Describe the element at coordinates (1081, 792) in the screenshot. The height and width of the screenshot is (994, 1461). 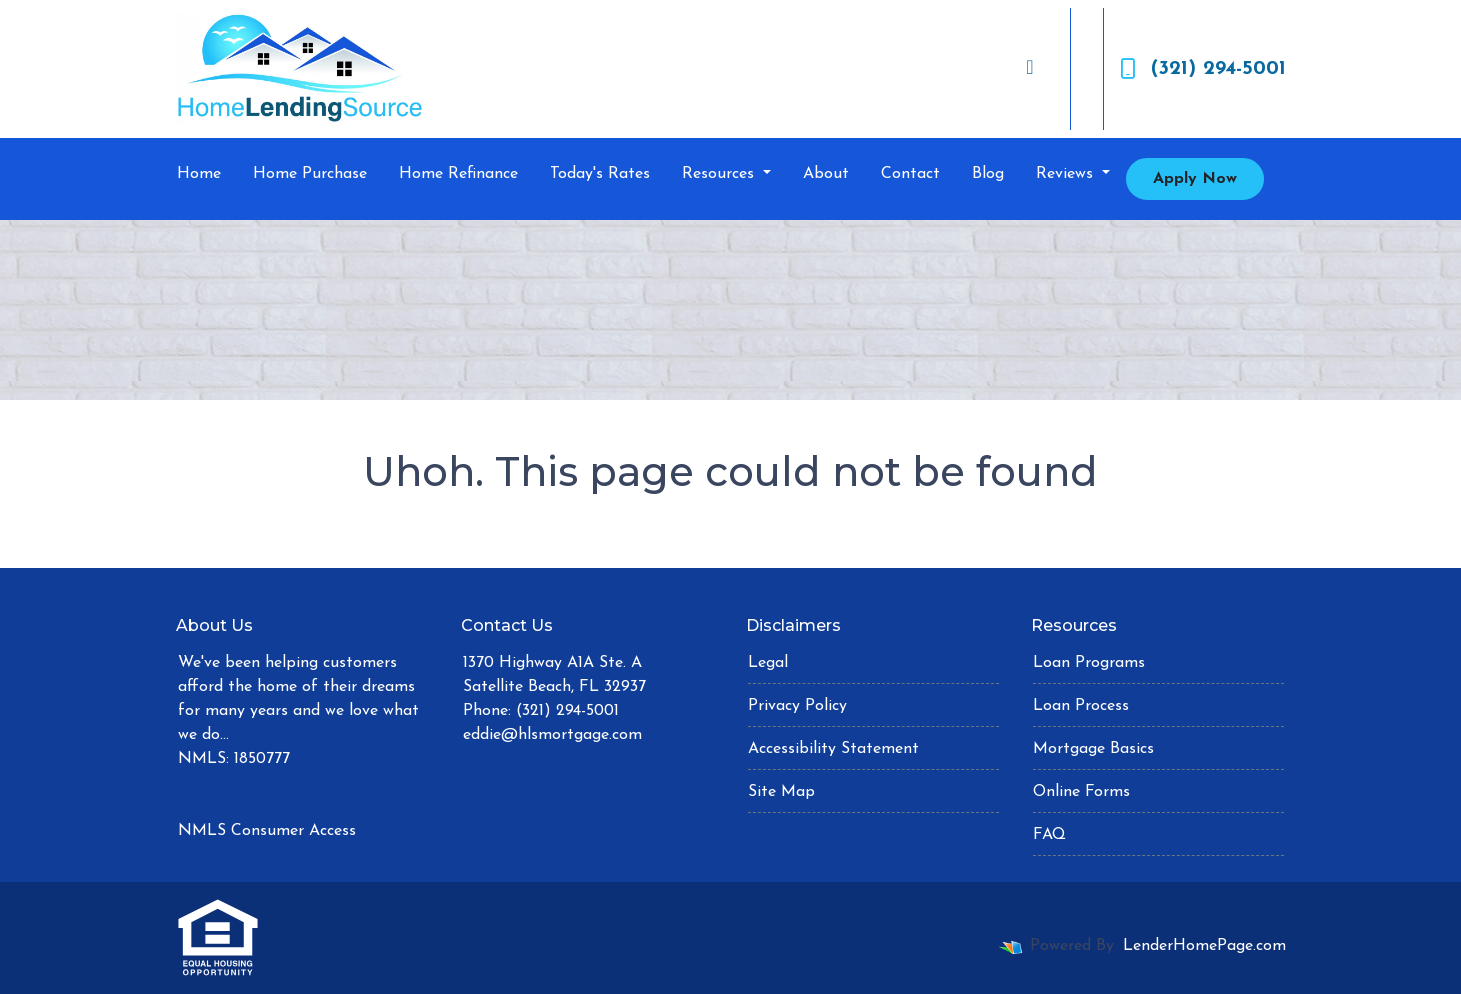
I see `Online Forms` at that location.